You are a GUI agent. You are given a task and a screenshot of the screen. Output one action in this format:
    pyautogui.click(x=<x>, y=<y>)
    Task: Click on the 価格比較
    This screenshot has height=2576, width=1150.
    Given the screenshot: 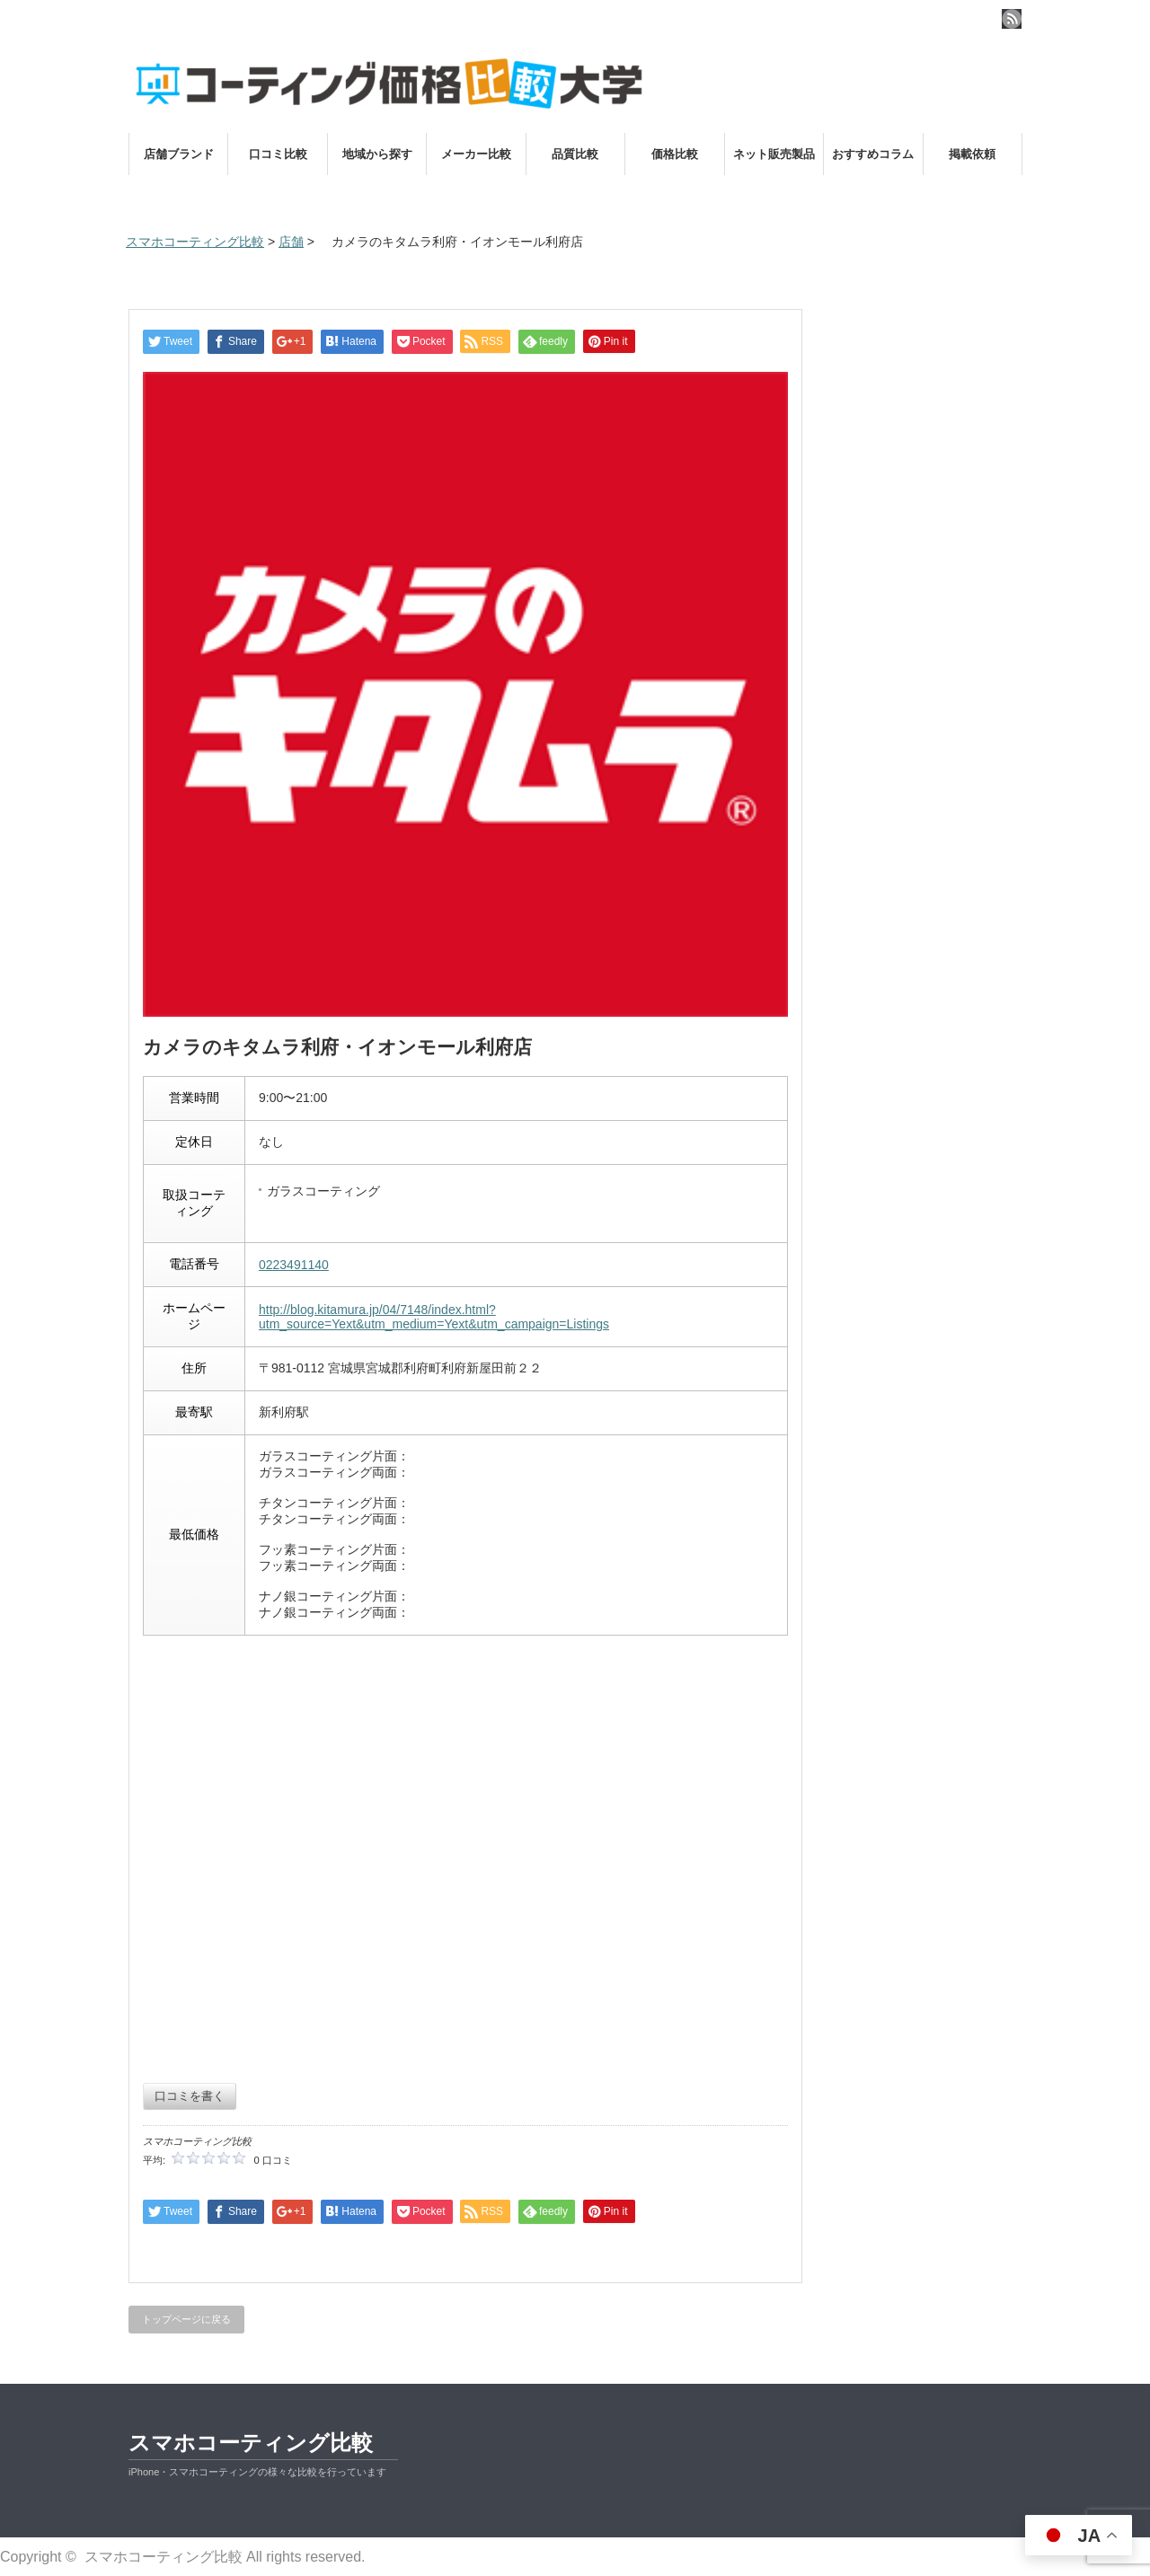 What is the action you would take?
    pyautogui.click(x=674, y=154)
    